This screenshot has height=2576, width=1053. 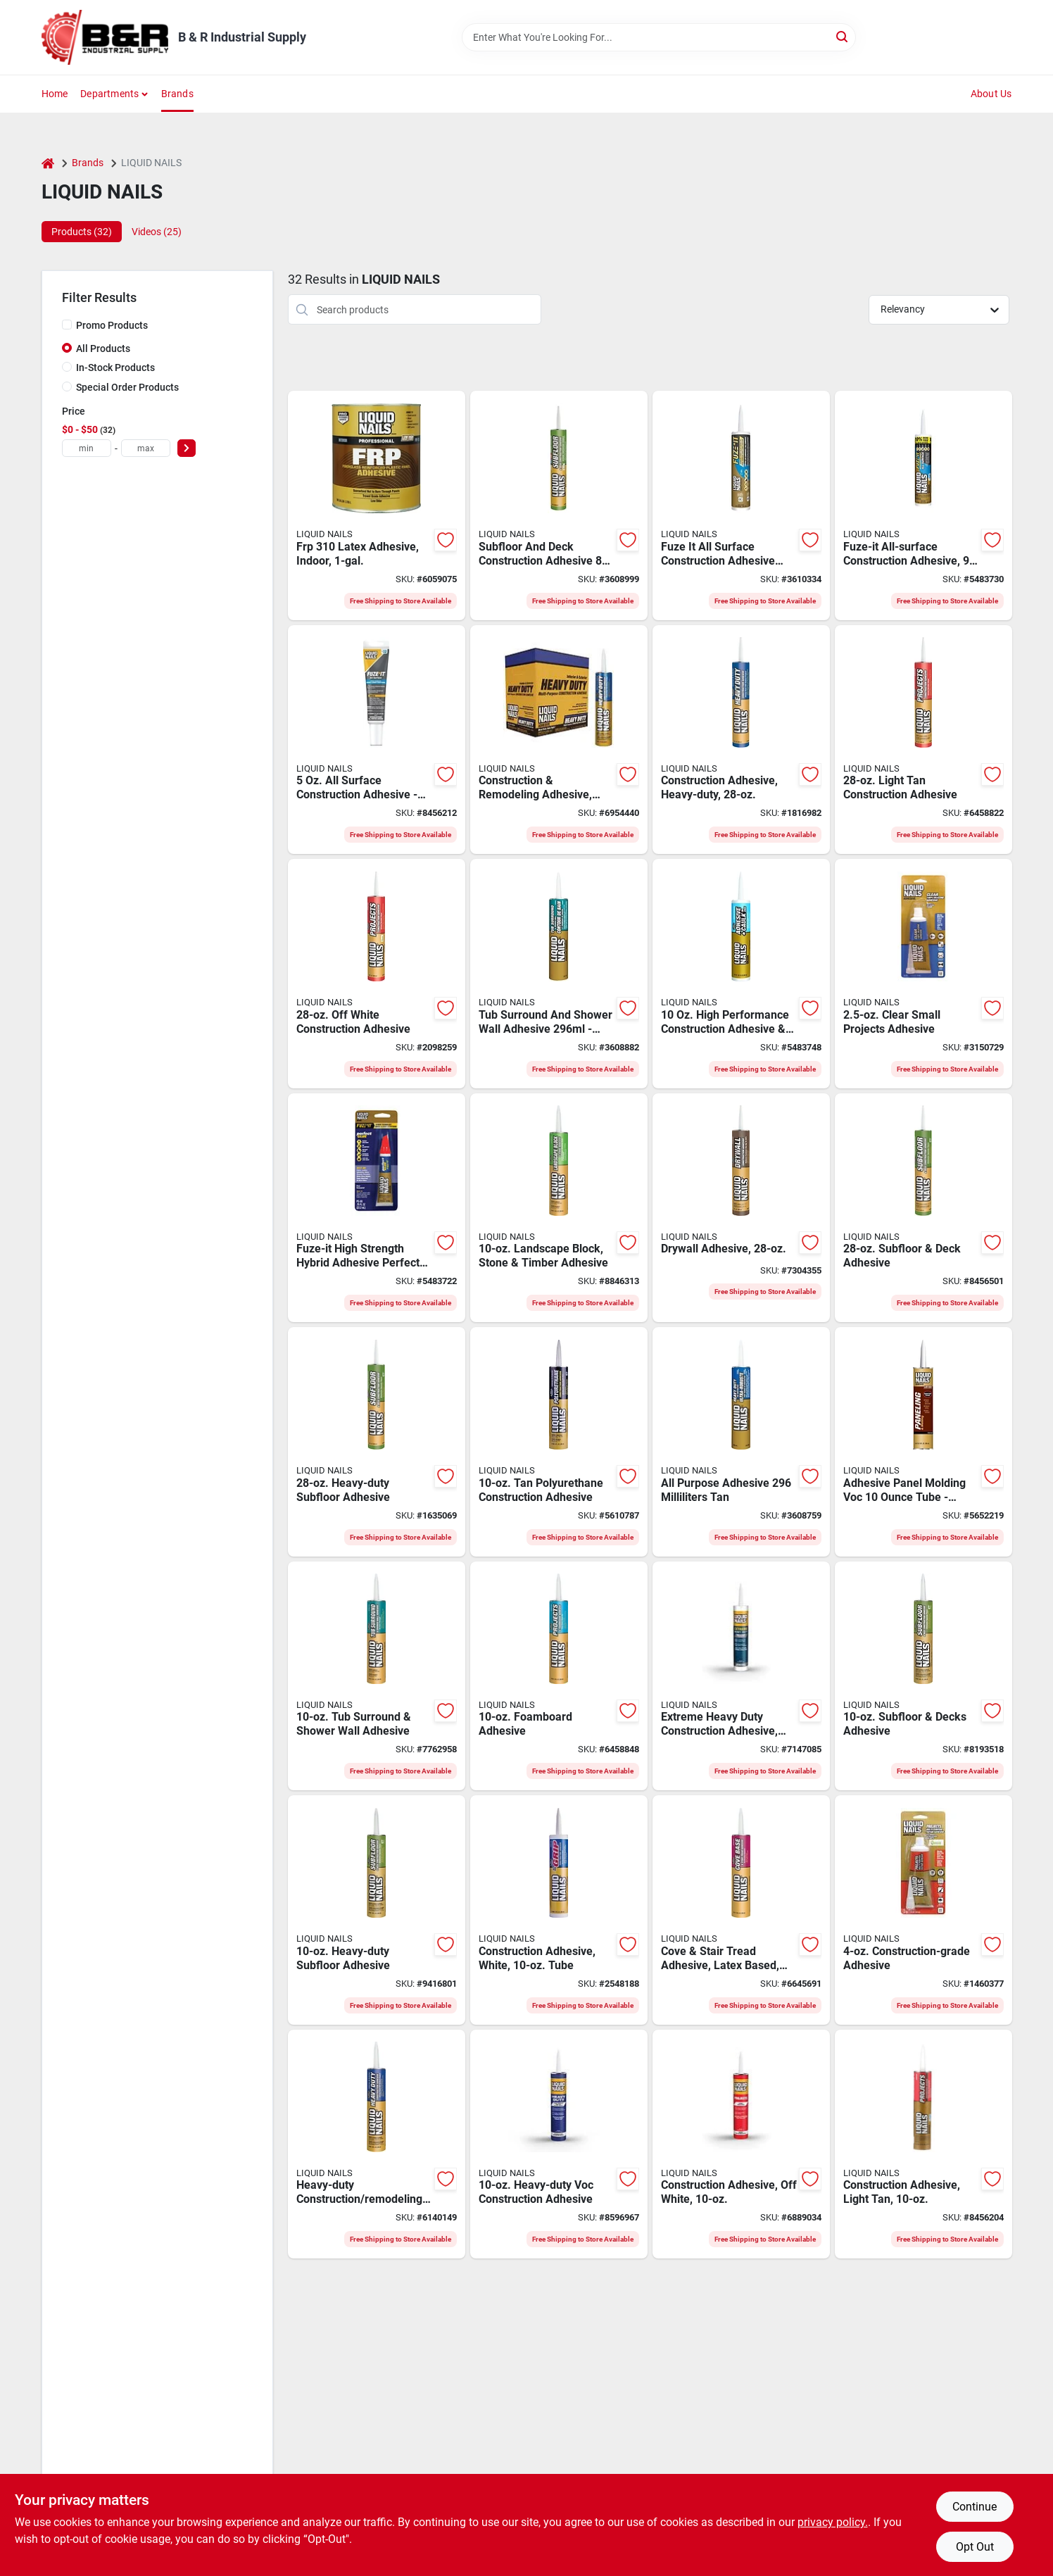 What do you see at coordinates (741, 1676) in the screenshot?
I see `[Go to liquid-nails-construction-adhesive-cartridge-022078000218 product page]` at bounding box center [741, 1676].